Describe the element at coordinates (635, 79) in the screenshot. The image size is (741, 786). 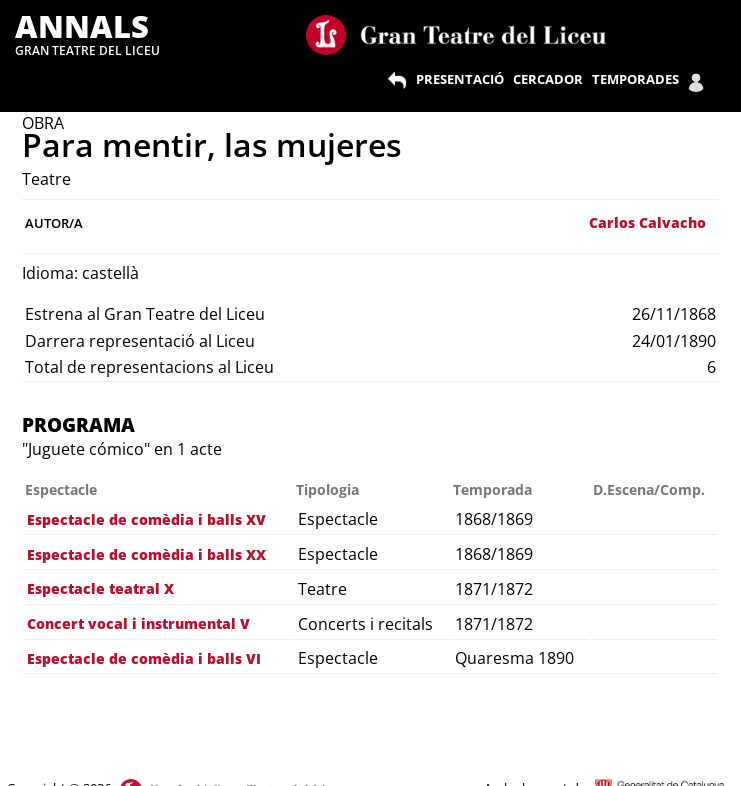
I see `TEMPORADES` at that location.